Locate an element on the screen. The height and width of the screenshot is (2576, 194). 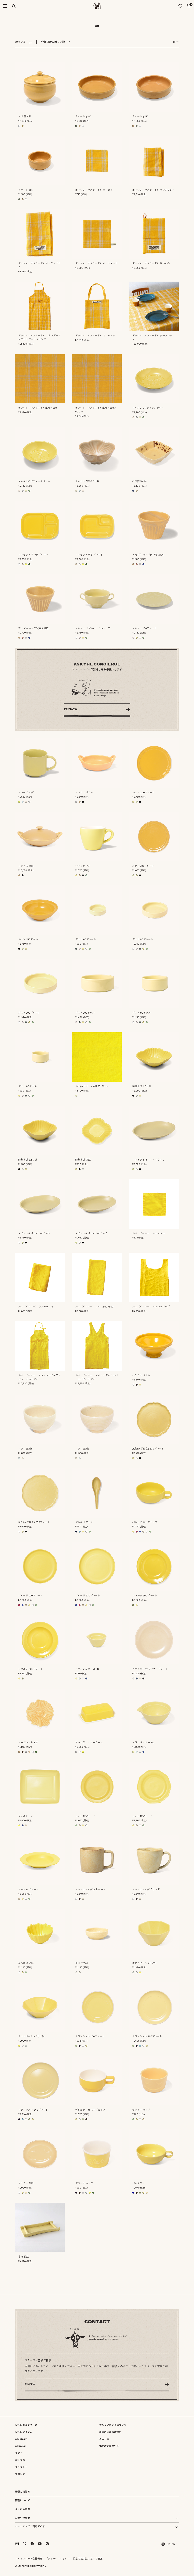
マルタ 130ブティックボウル is located at coordinates (34, 481).